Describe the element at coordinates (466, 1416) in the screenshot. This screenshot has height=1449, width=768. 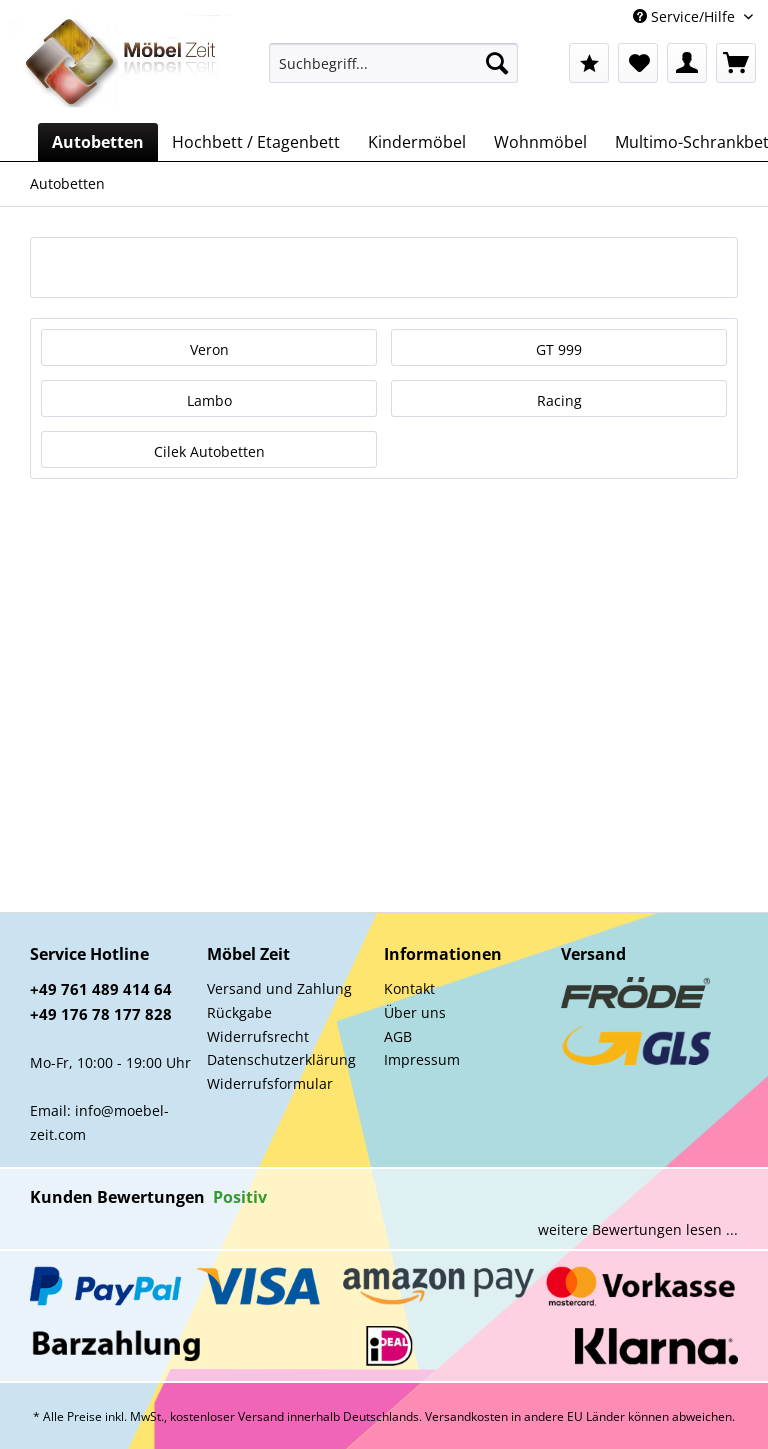
I see `Versandkosten` at that location.